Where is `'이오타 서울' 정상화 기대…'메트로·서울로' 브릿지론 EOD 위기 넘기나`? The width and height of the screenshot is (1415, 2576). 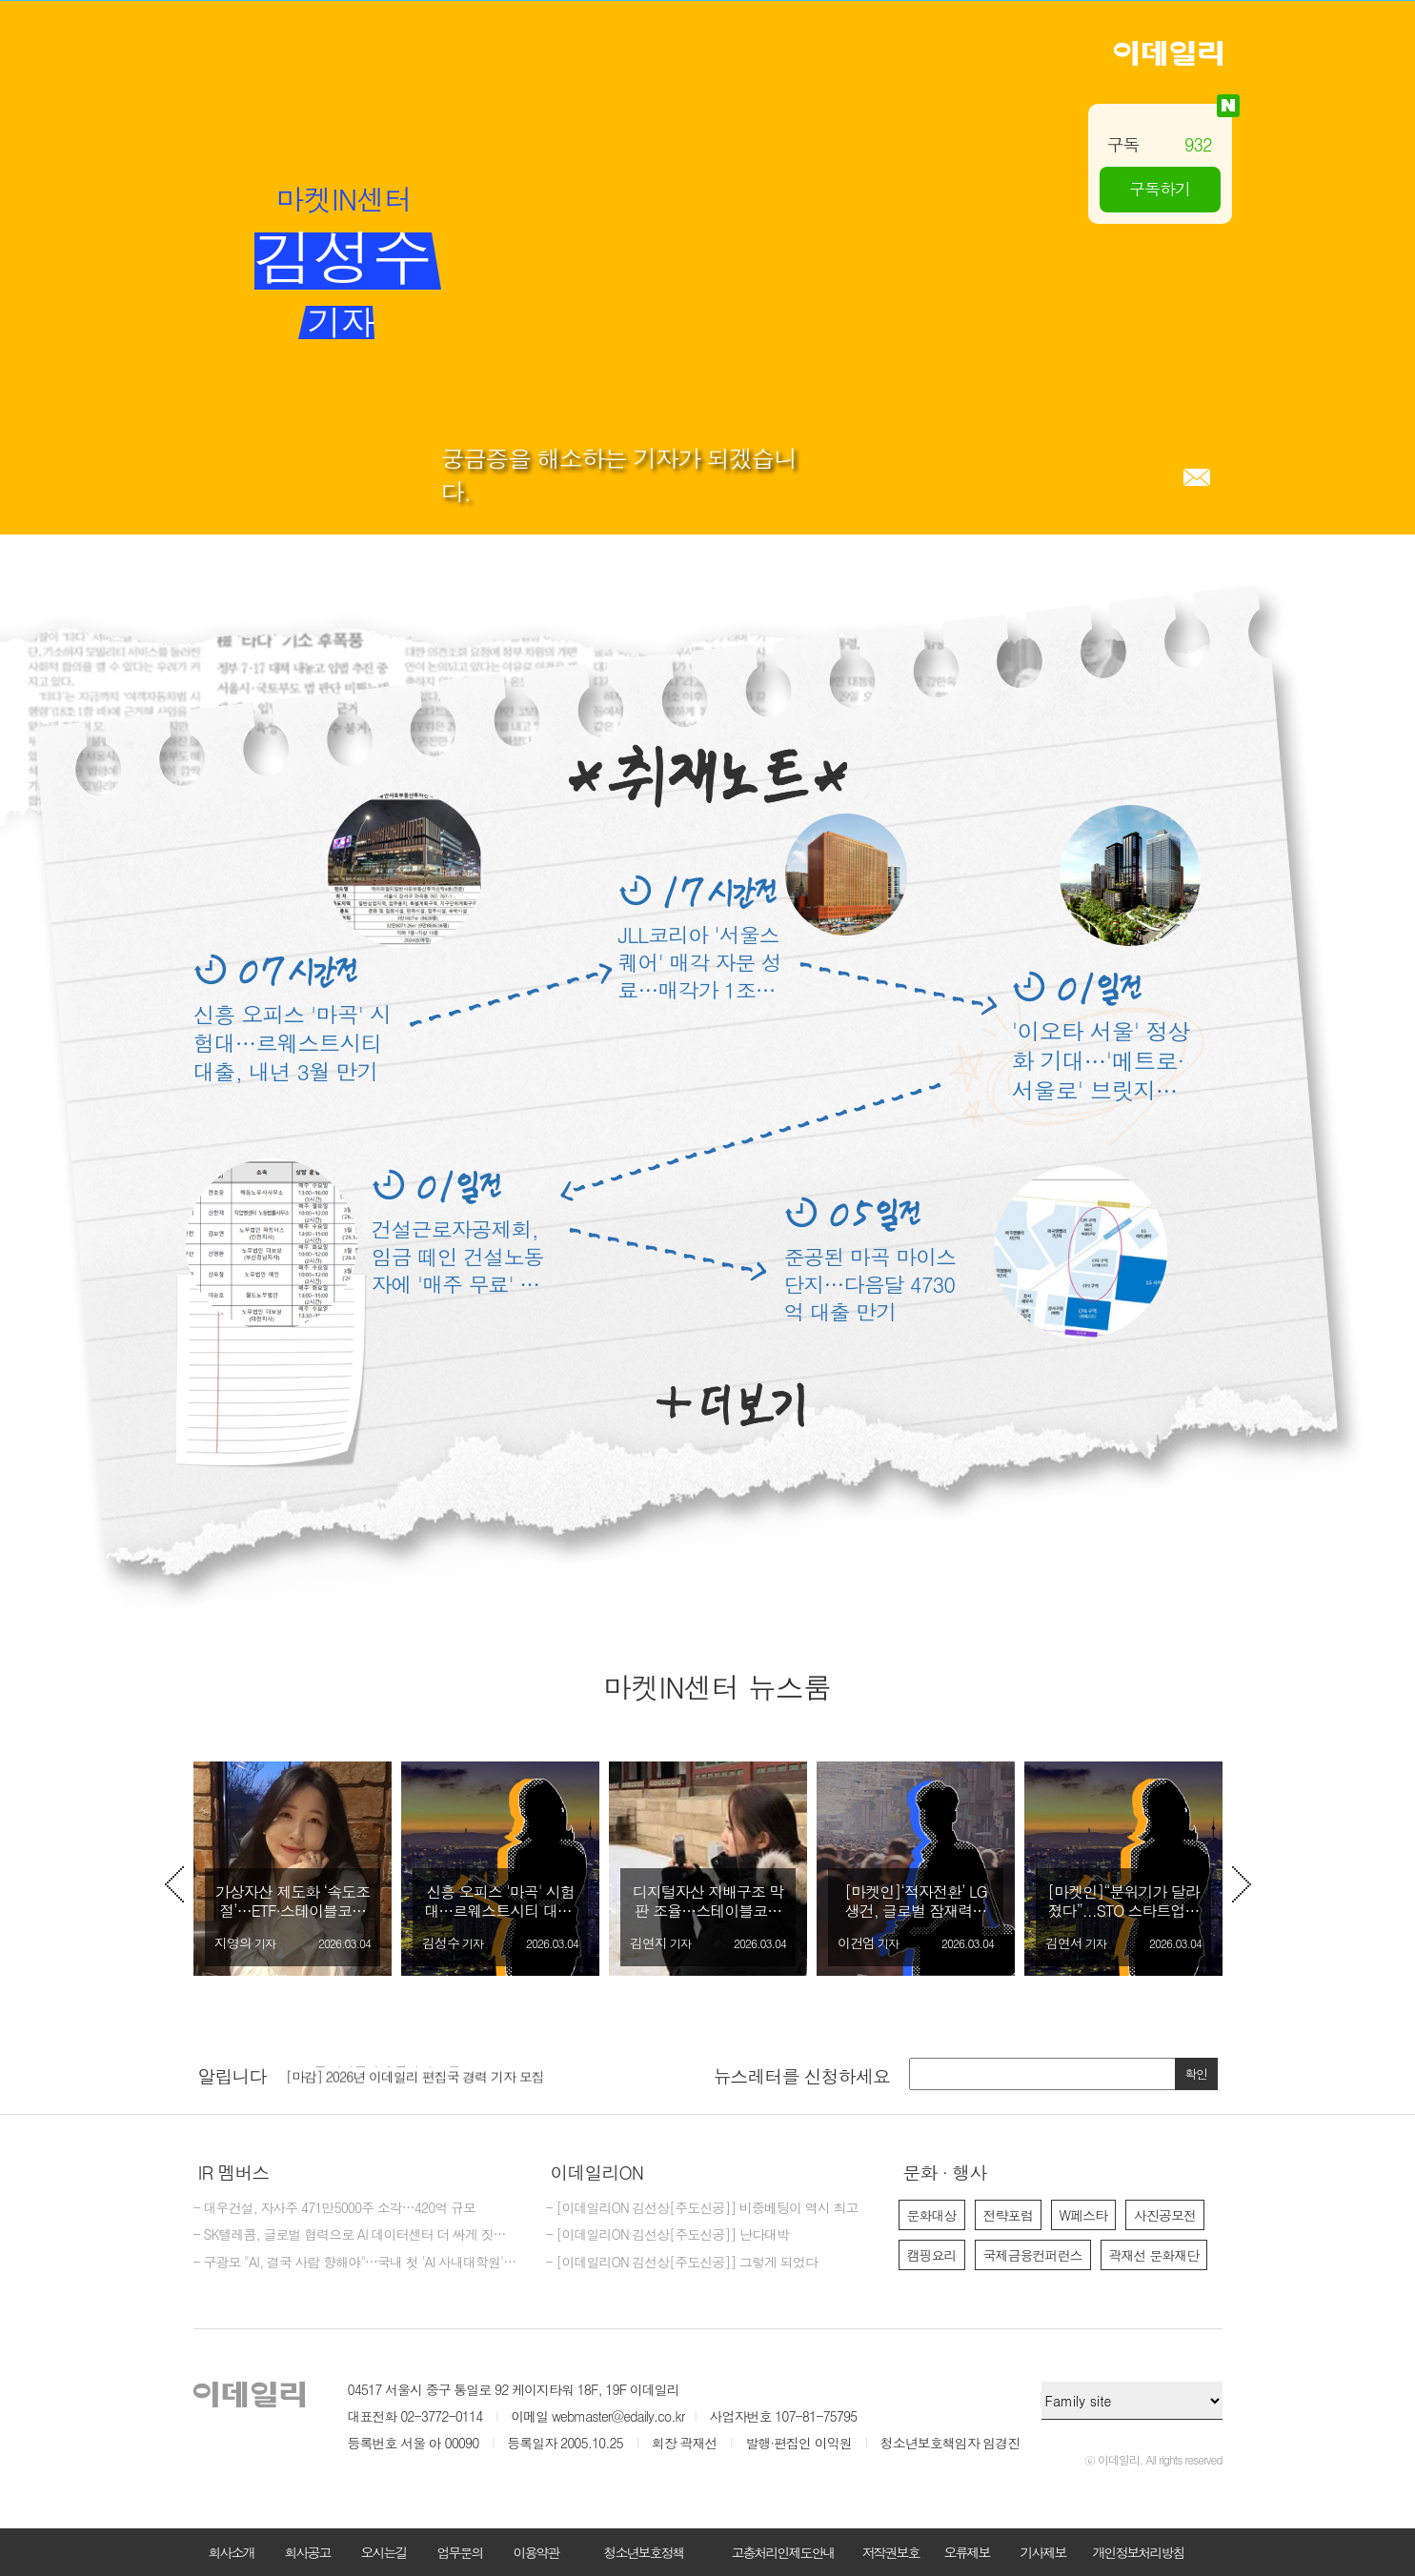 '이오타 서울' 정상화 기대…'메트로·서울로' 브릿지론 EOD 위기 넘기나 is located at coordinates (1101, 1060).